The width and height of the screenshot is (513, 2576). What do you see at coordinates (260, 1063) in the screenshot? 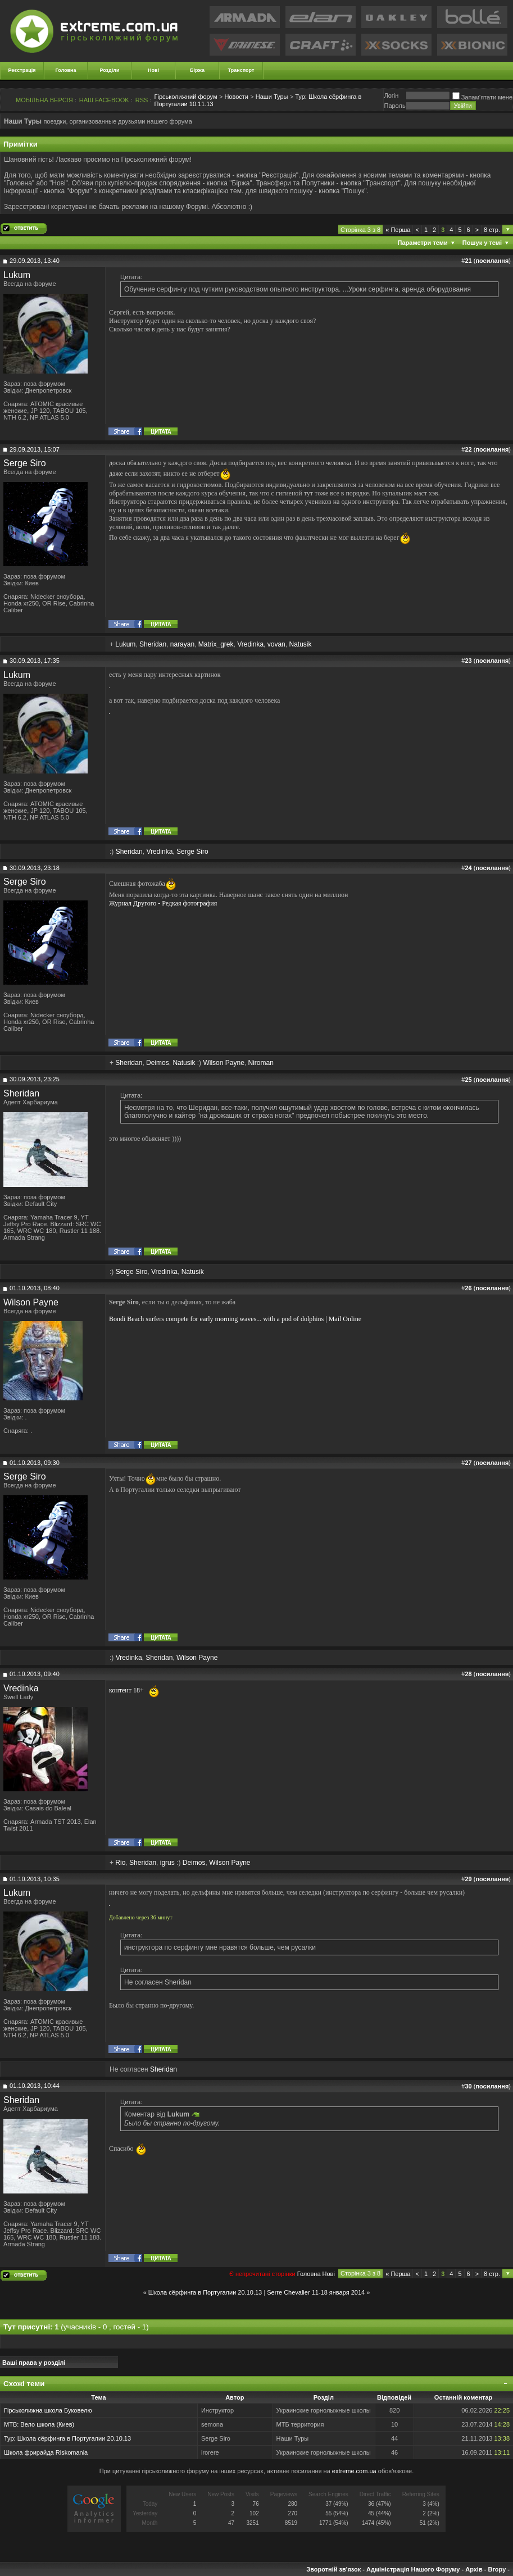
I see `Niroman` at bounding box center [260, 1063].